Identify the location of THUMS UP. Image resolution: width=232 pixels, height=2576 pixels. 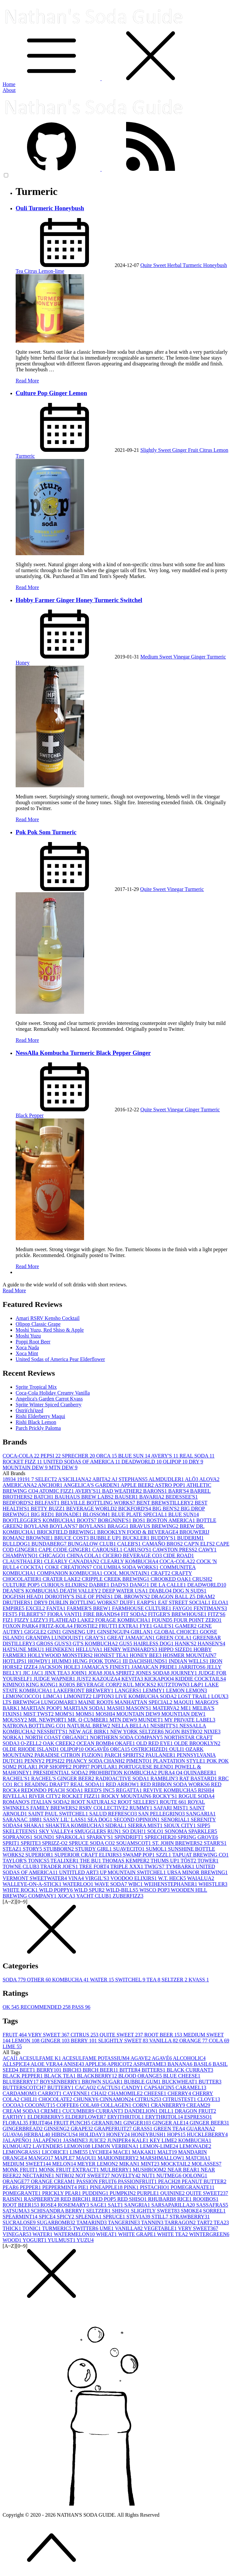
(166, 1860).